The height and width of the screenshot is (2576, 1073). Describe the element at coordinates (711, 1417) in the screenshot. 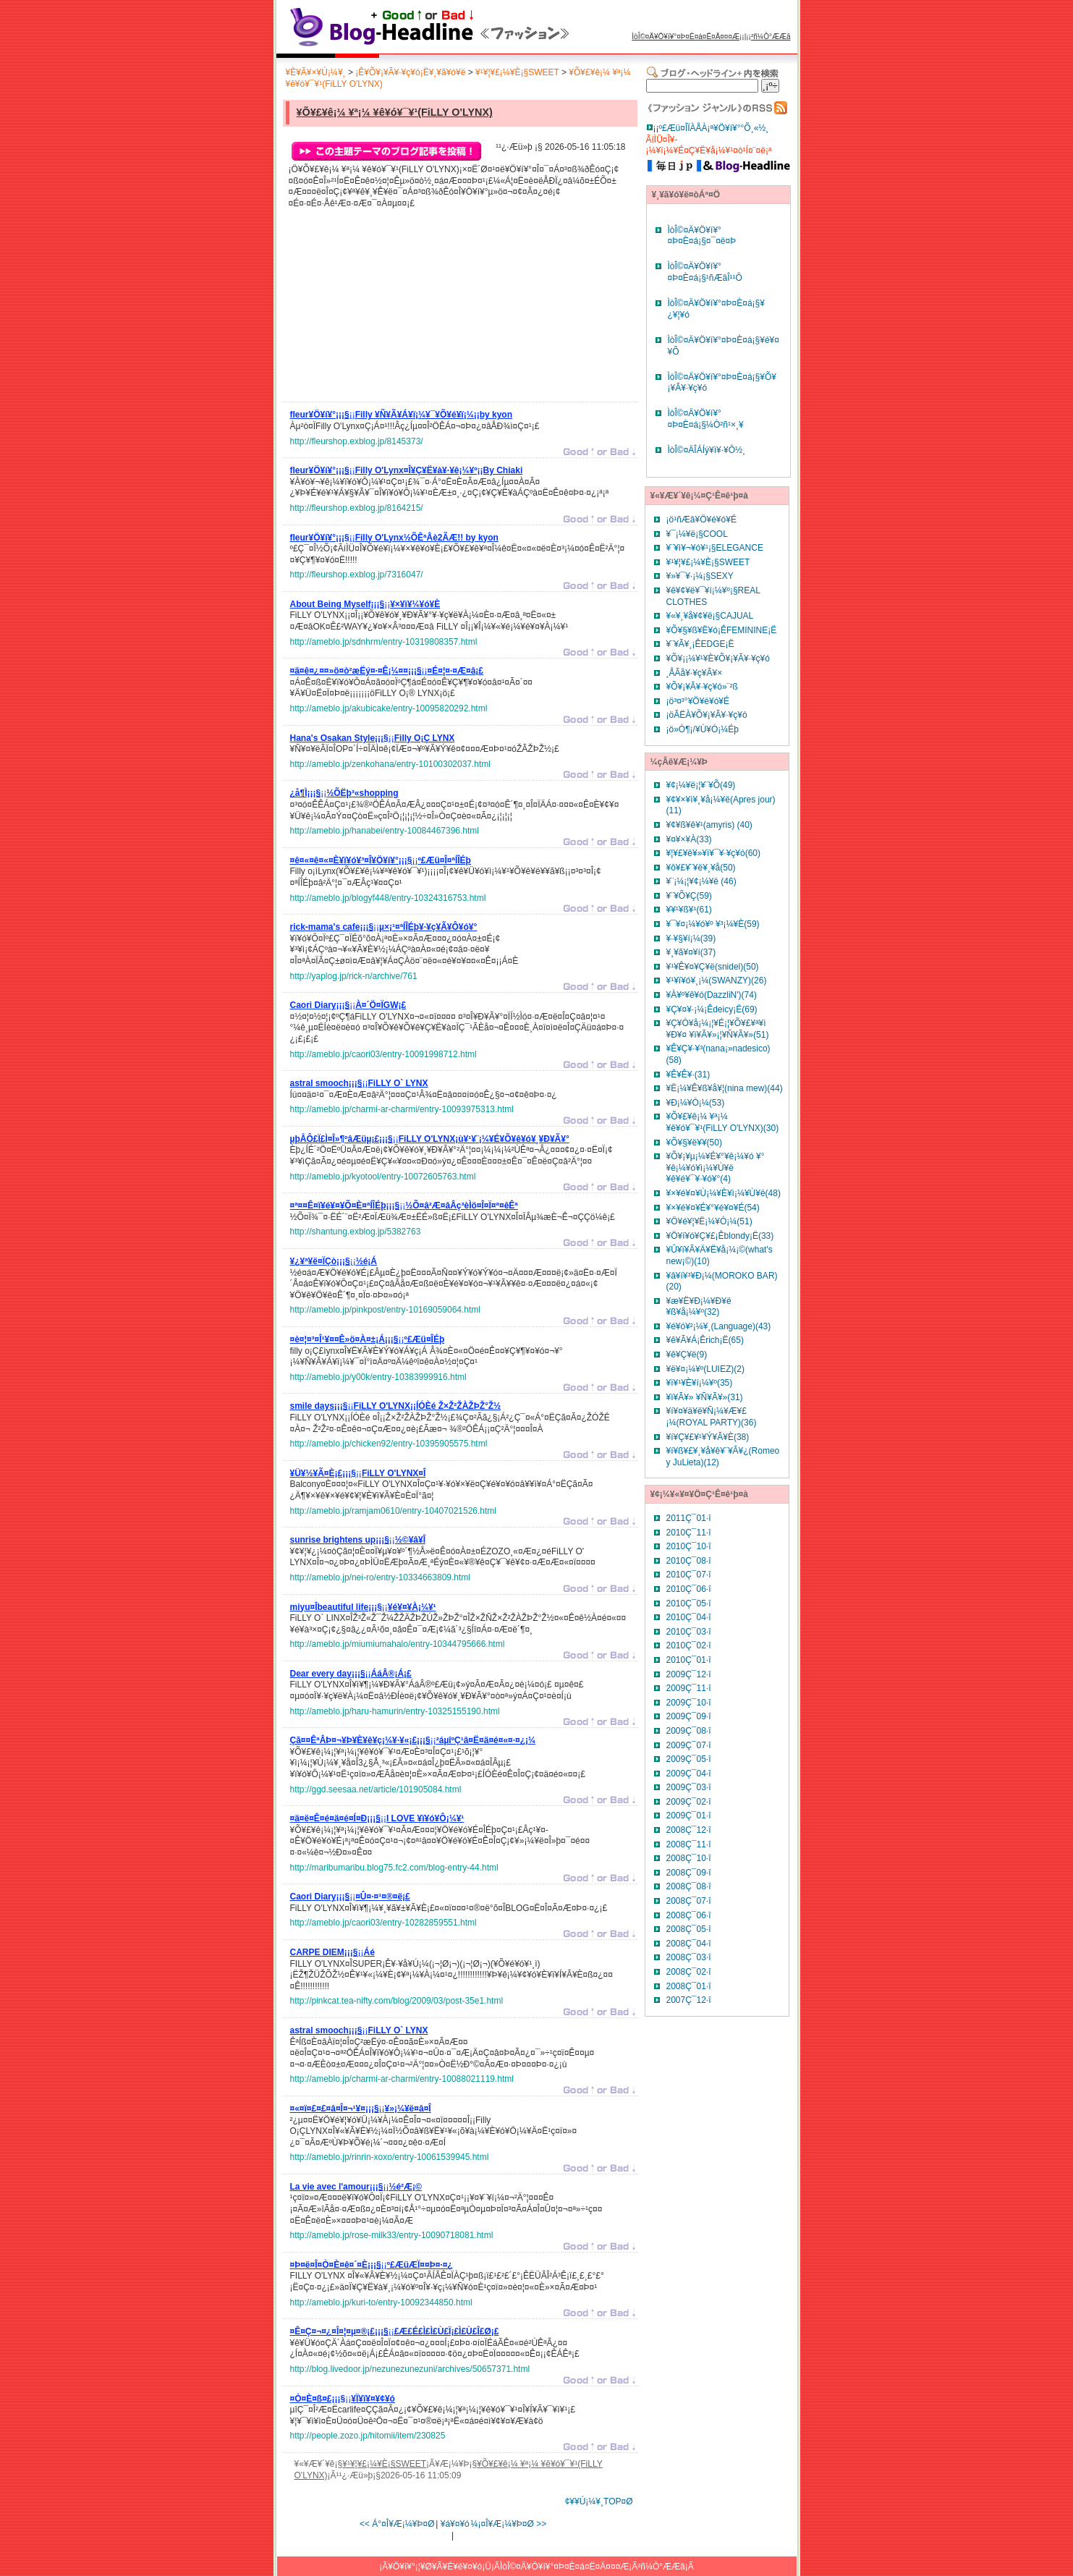

I see `¥í¥¤¥ä¥ë¥Ñ¡¼¥Æ¥£¡¼(ROYAL PARTY)(36)` at that location.